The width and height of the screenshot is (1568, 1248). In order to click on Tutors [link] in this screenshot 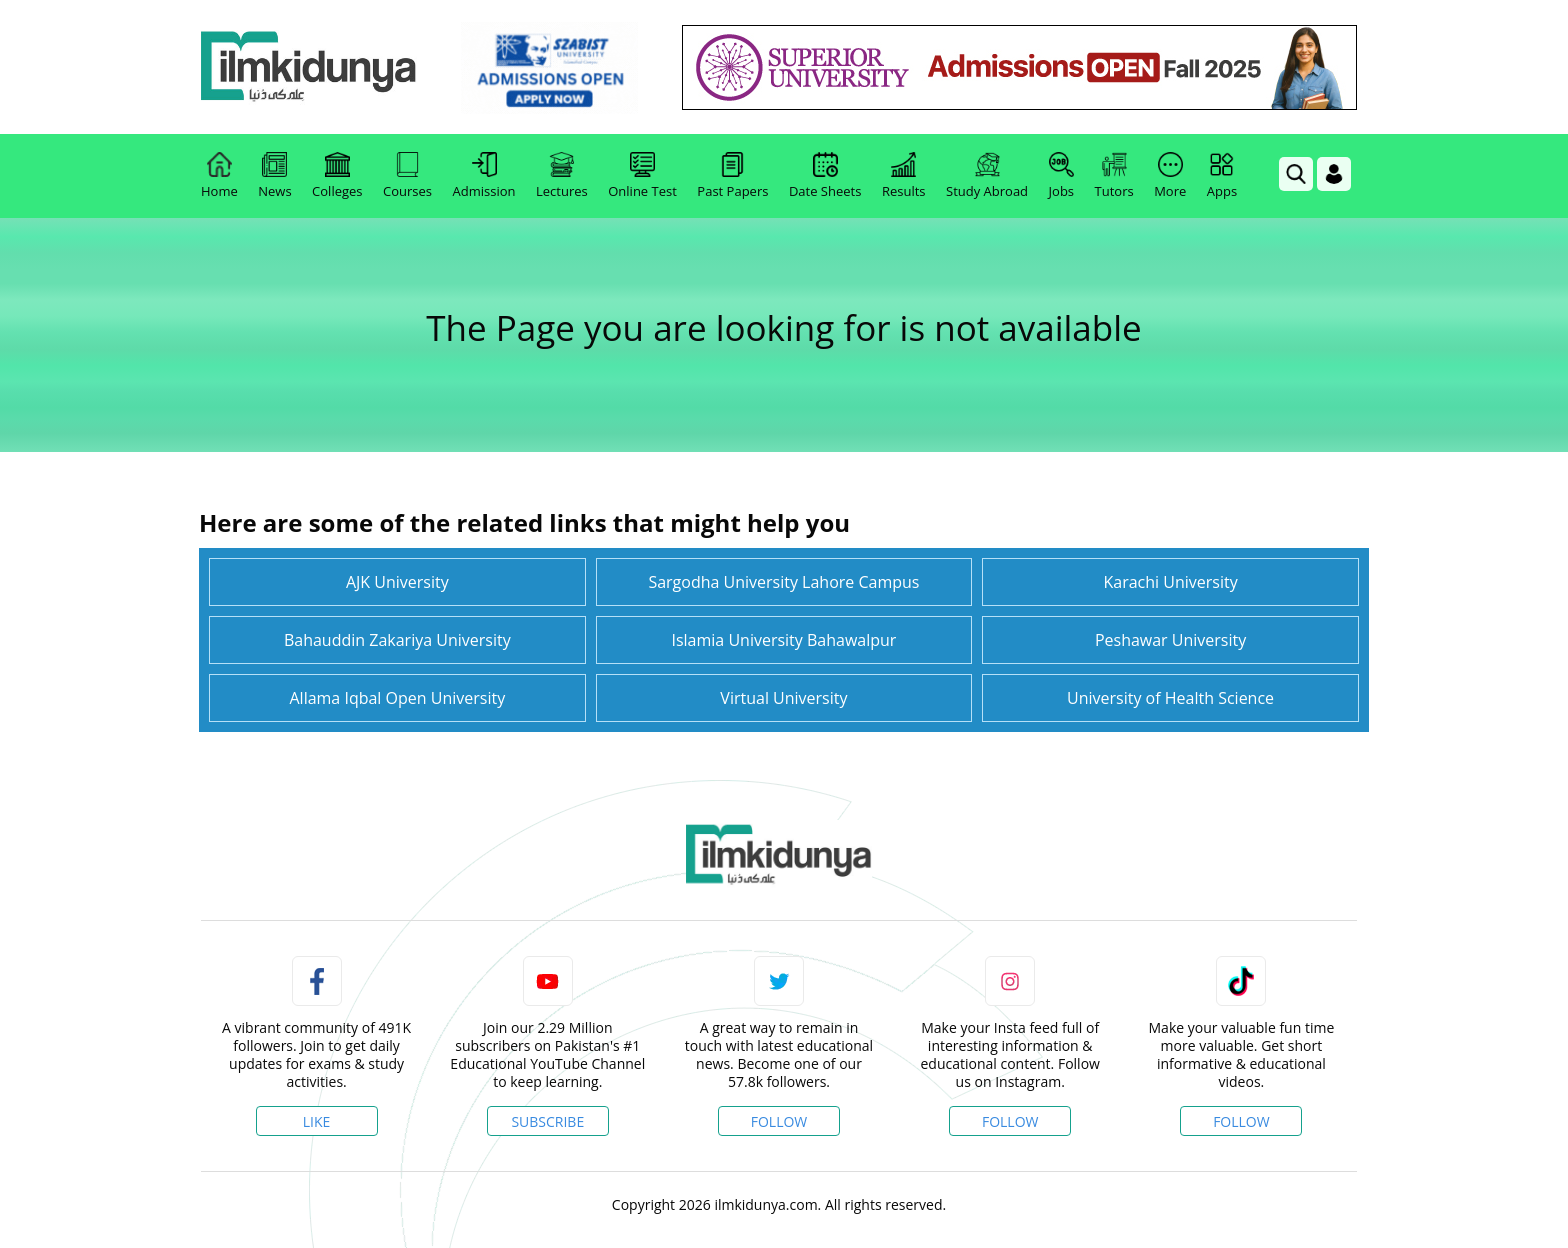, I will do `click(1114, 176)`.